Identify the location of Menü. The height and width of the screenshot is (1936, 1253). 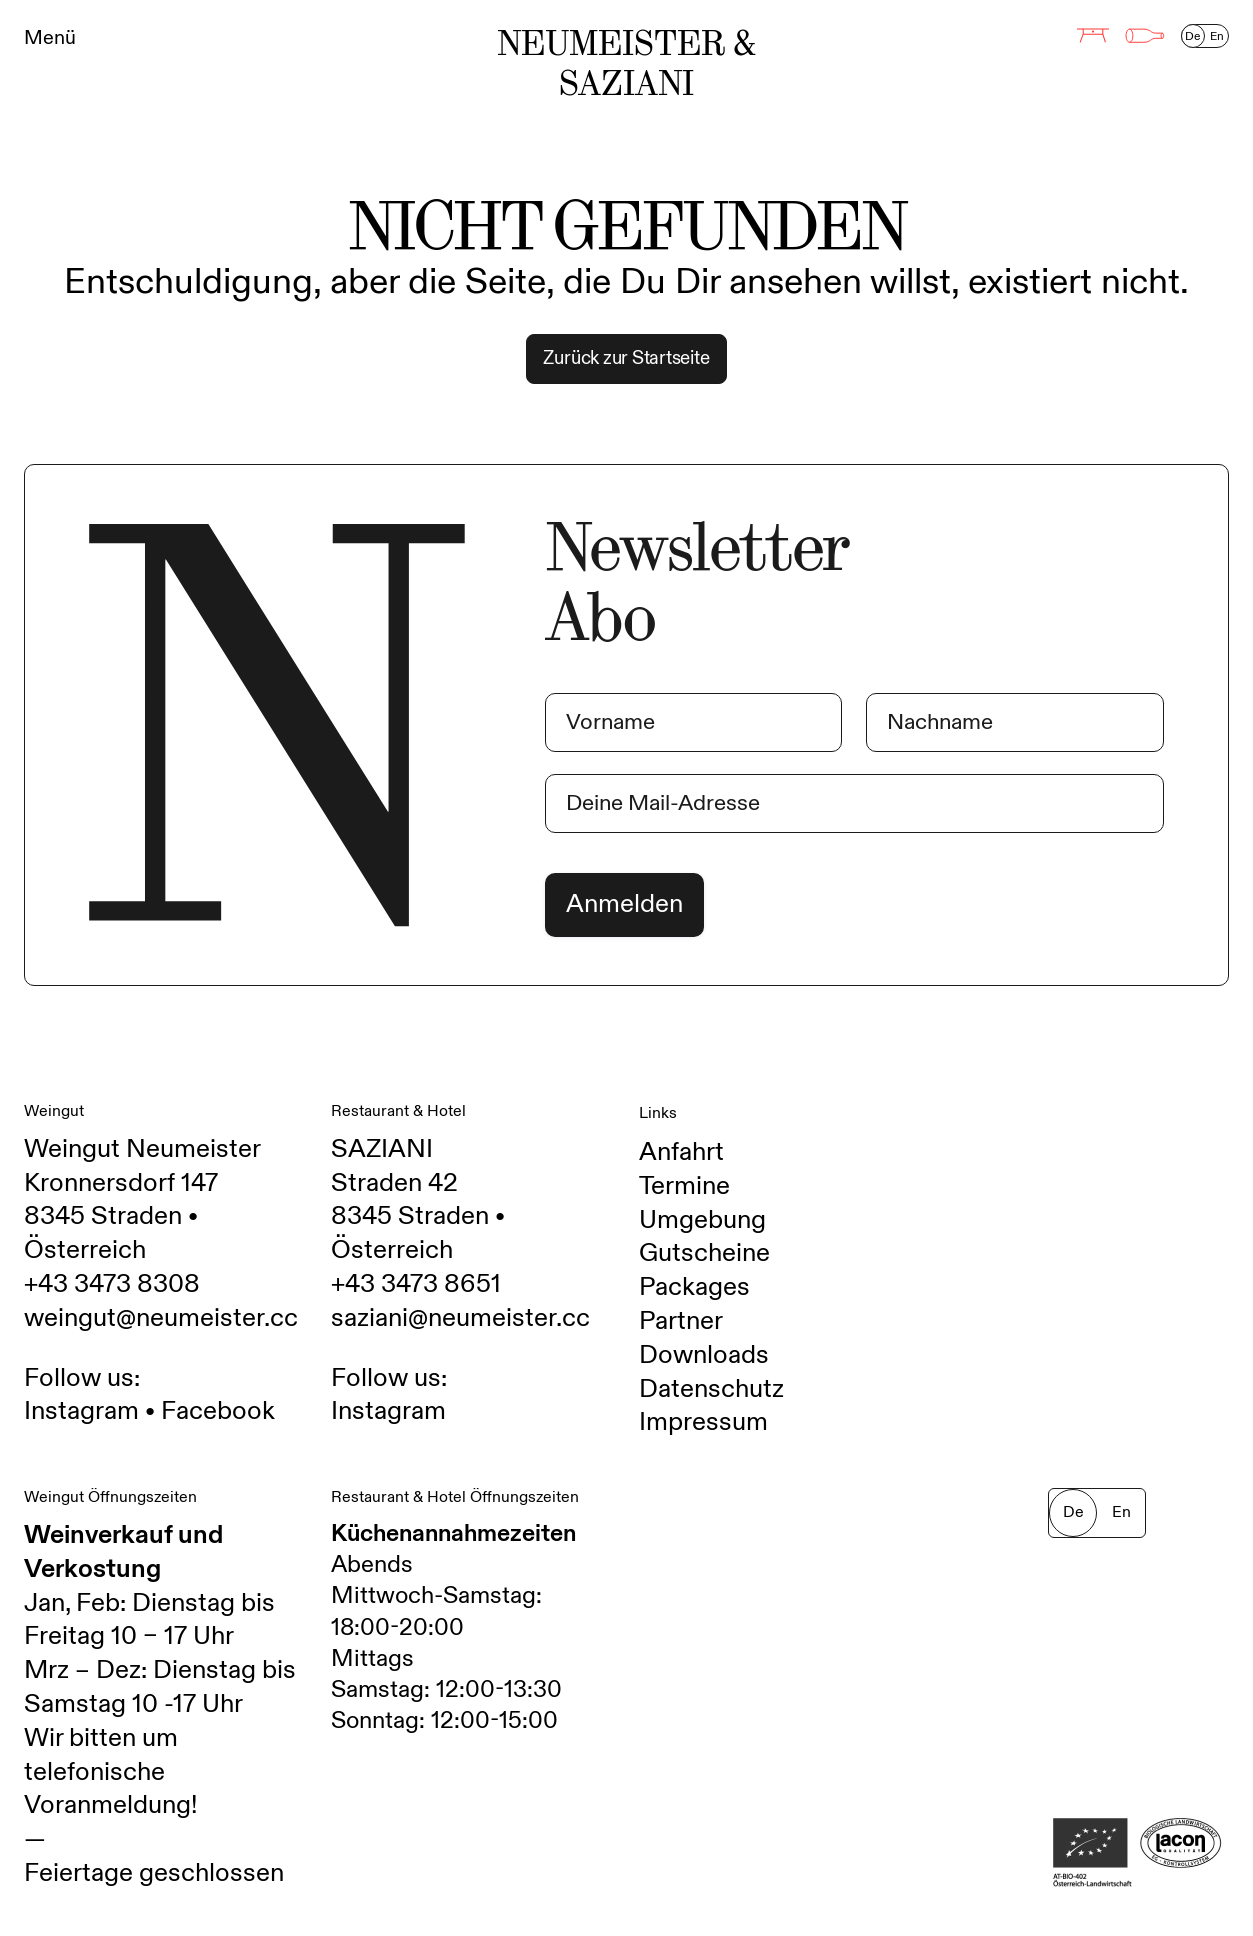
(50, 38).